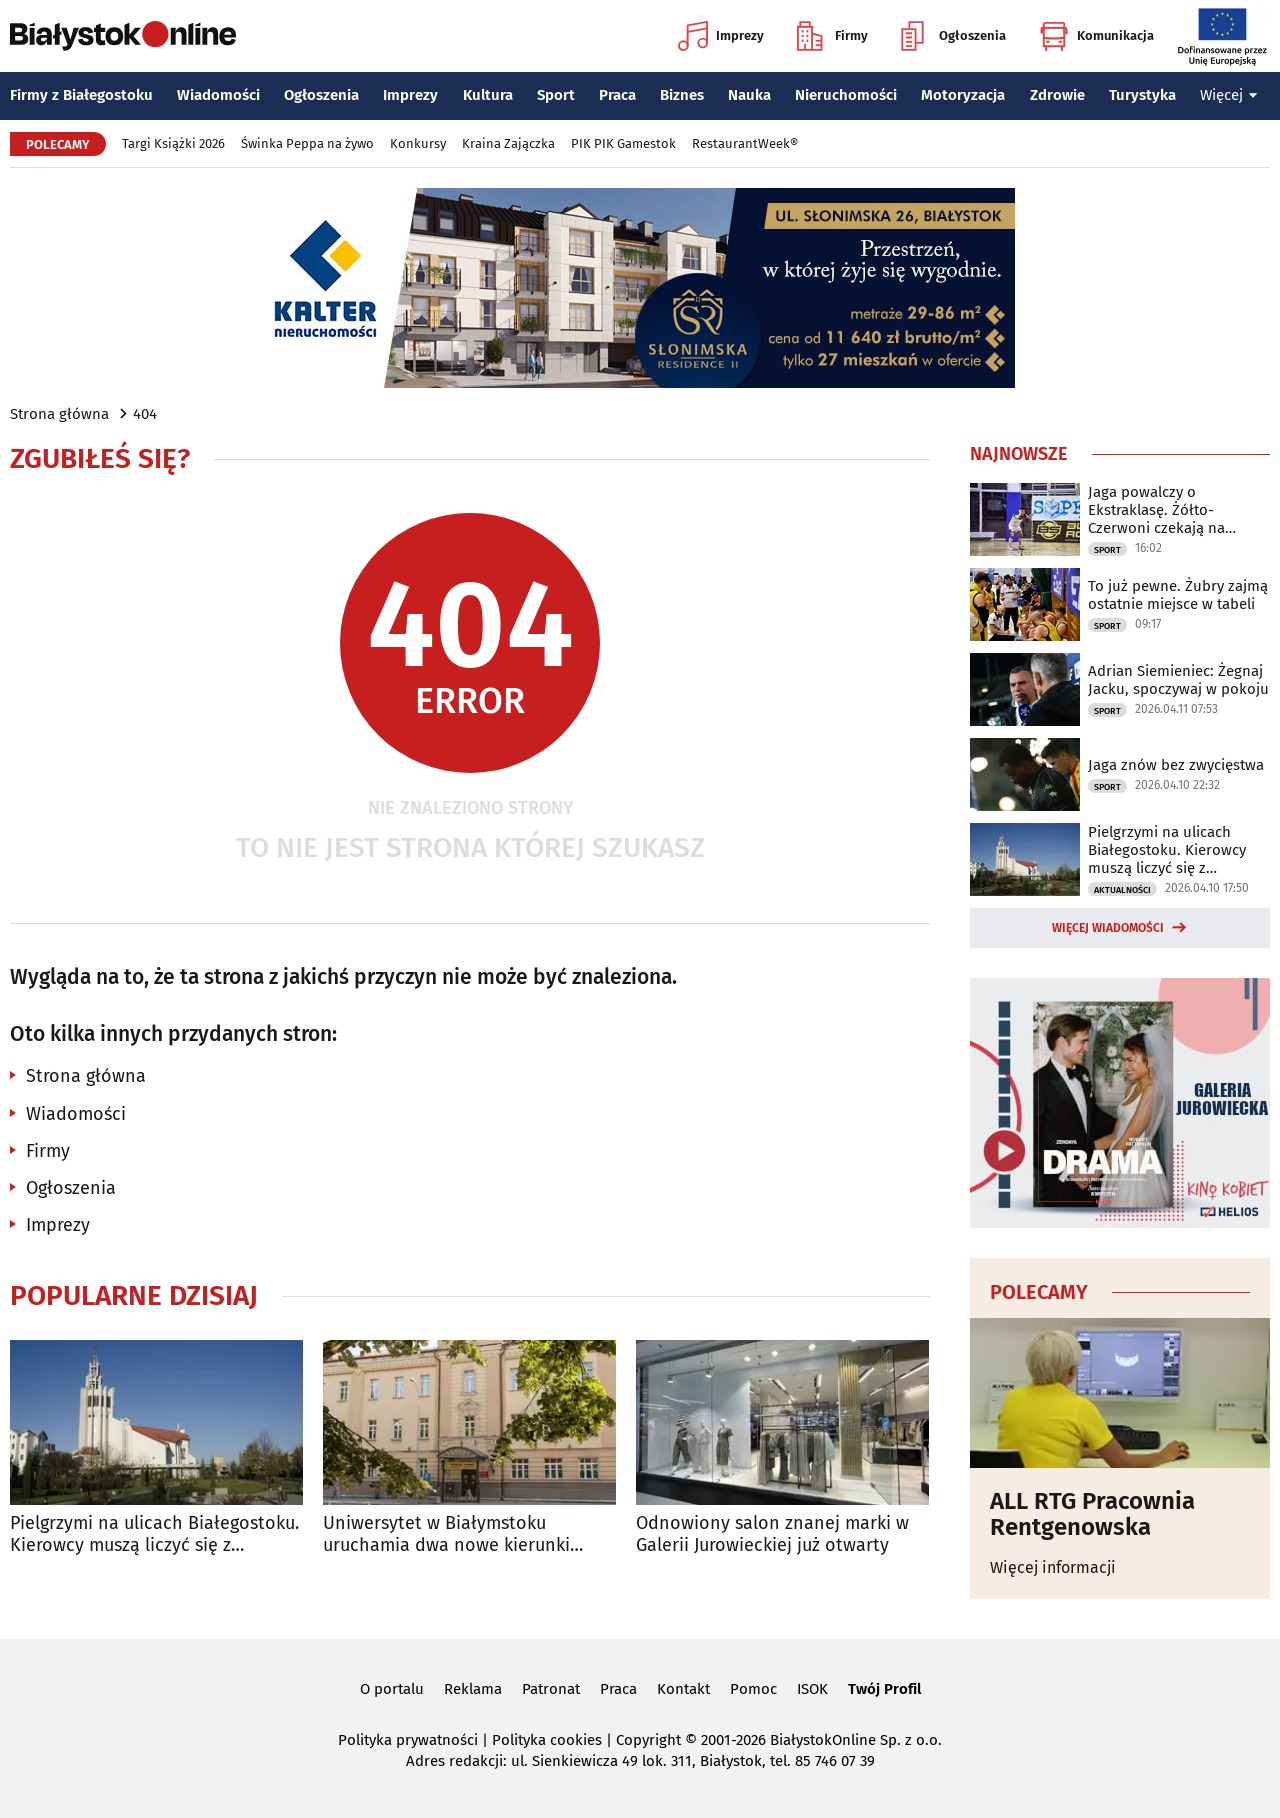 The height and width of the screenshot is (1818, 1280). Describe the element at coordinates (392, 1689) in the screenshot. I see `O portalu` at that location.